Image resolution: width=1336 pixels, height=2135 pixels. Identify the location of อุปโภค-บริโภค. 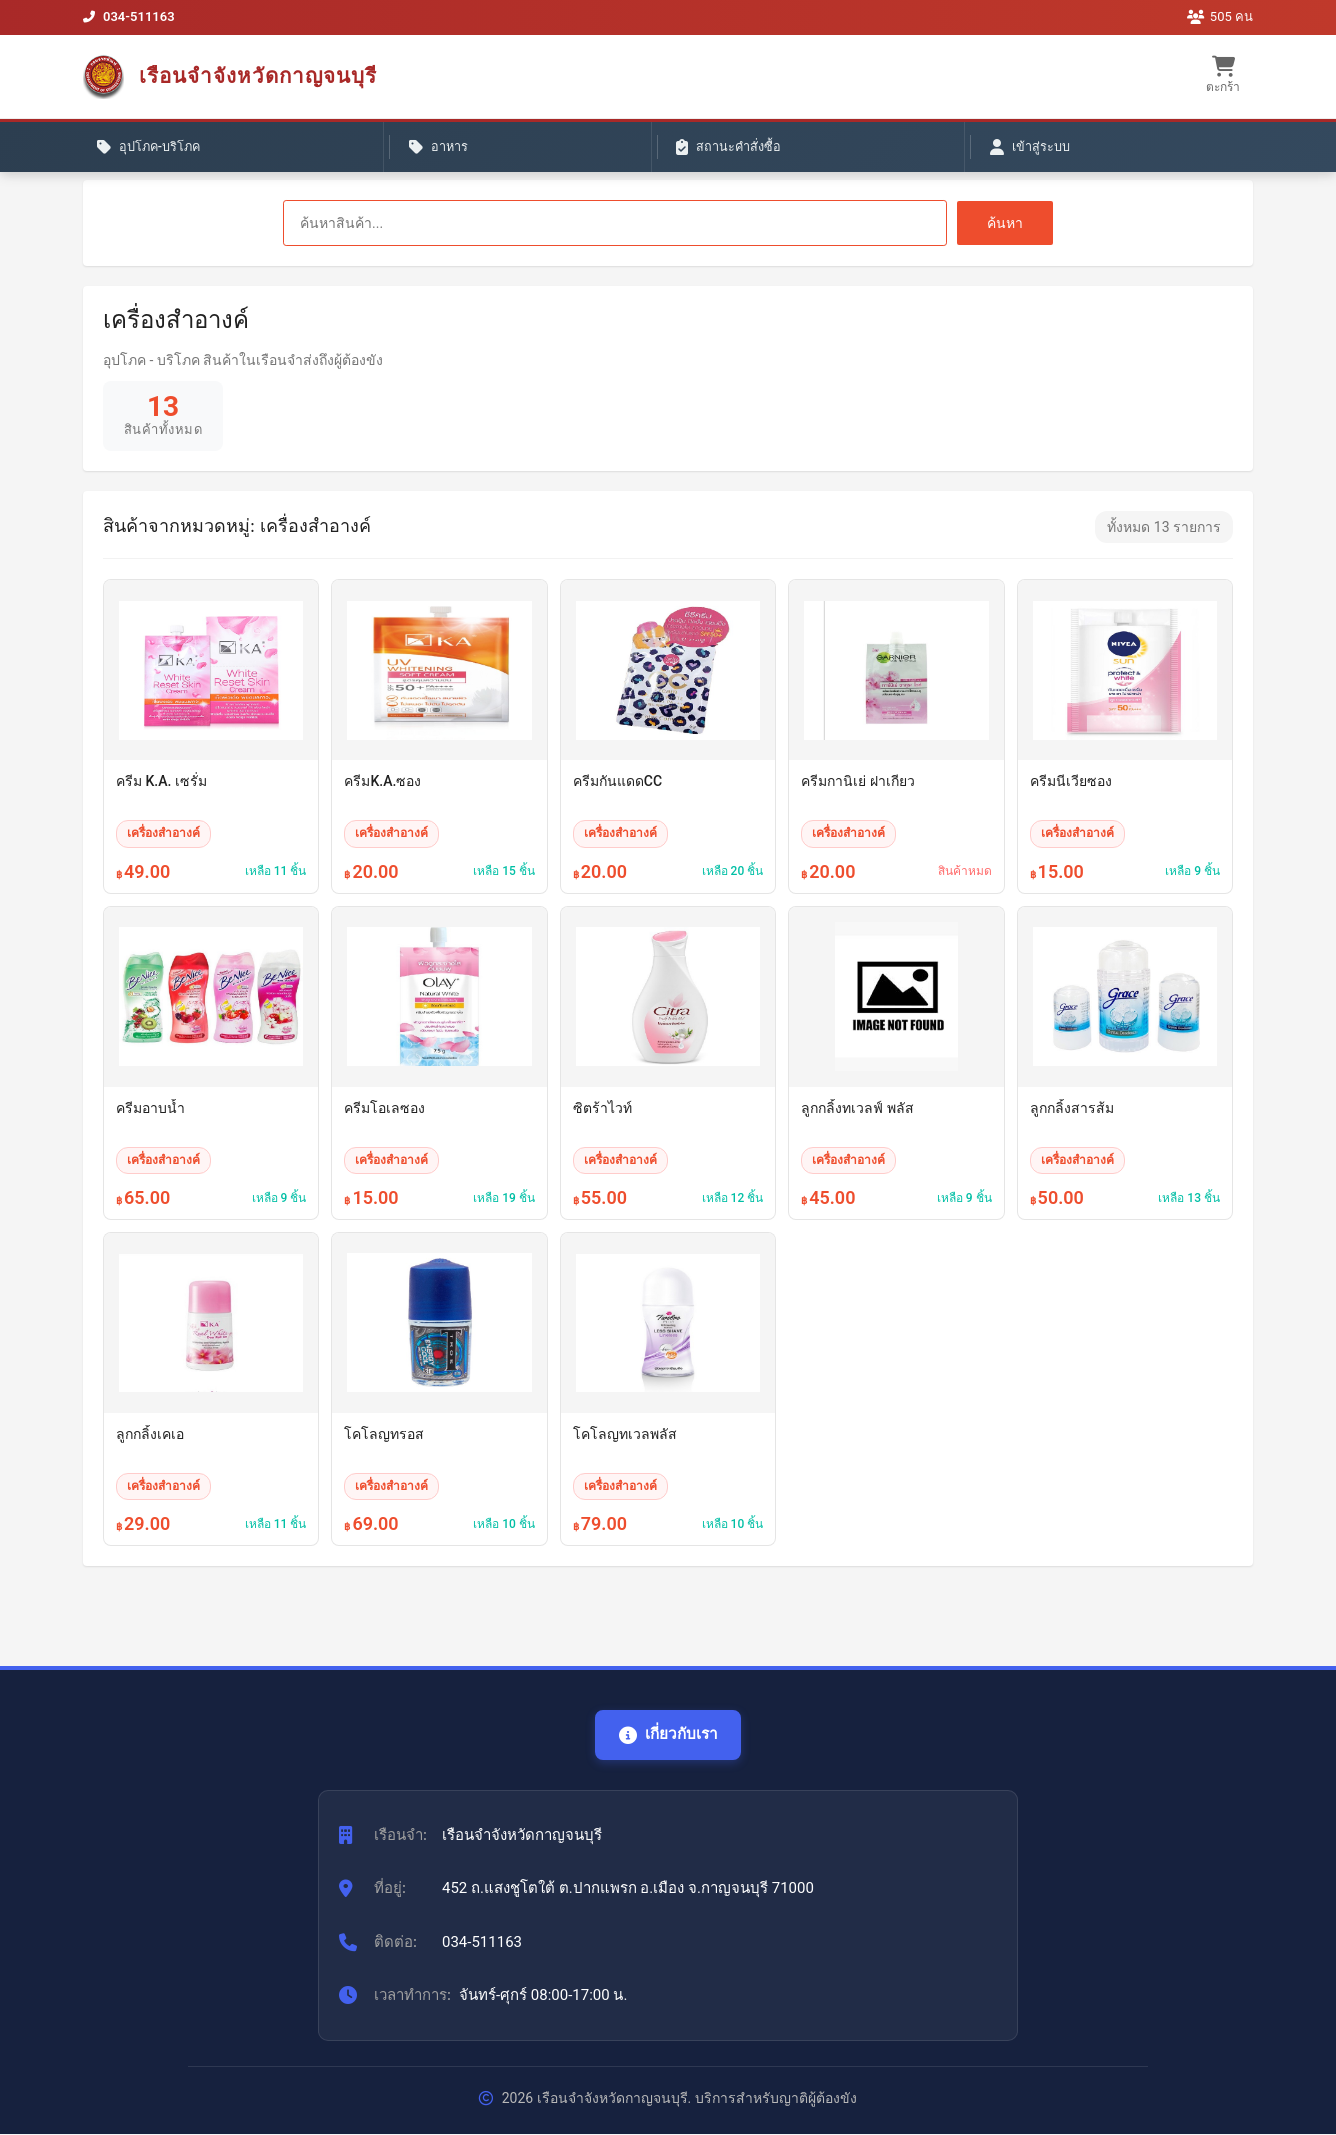
(159, 151).